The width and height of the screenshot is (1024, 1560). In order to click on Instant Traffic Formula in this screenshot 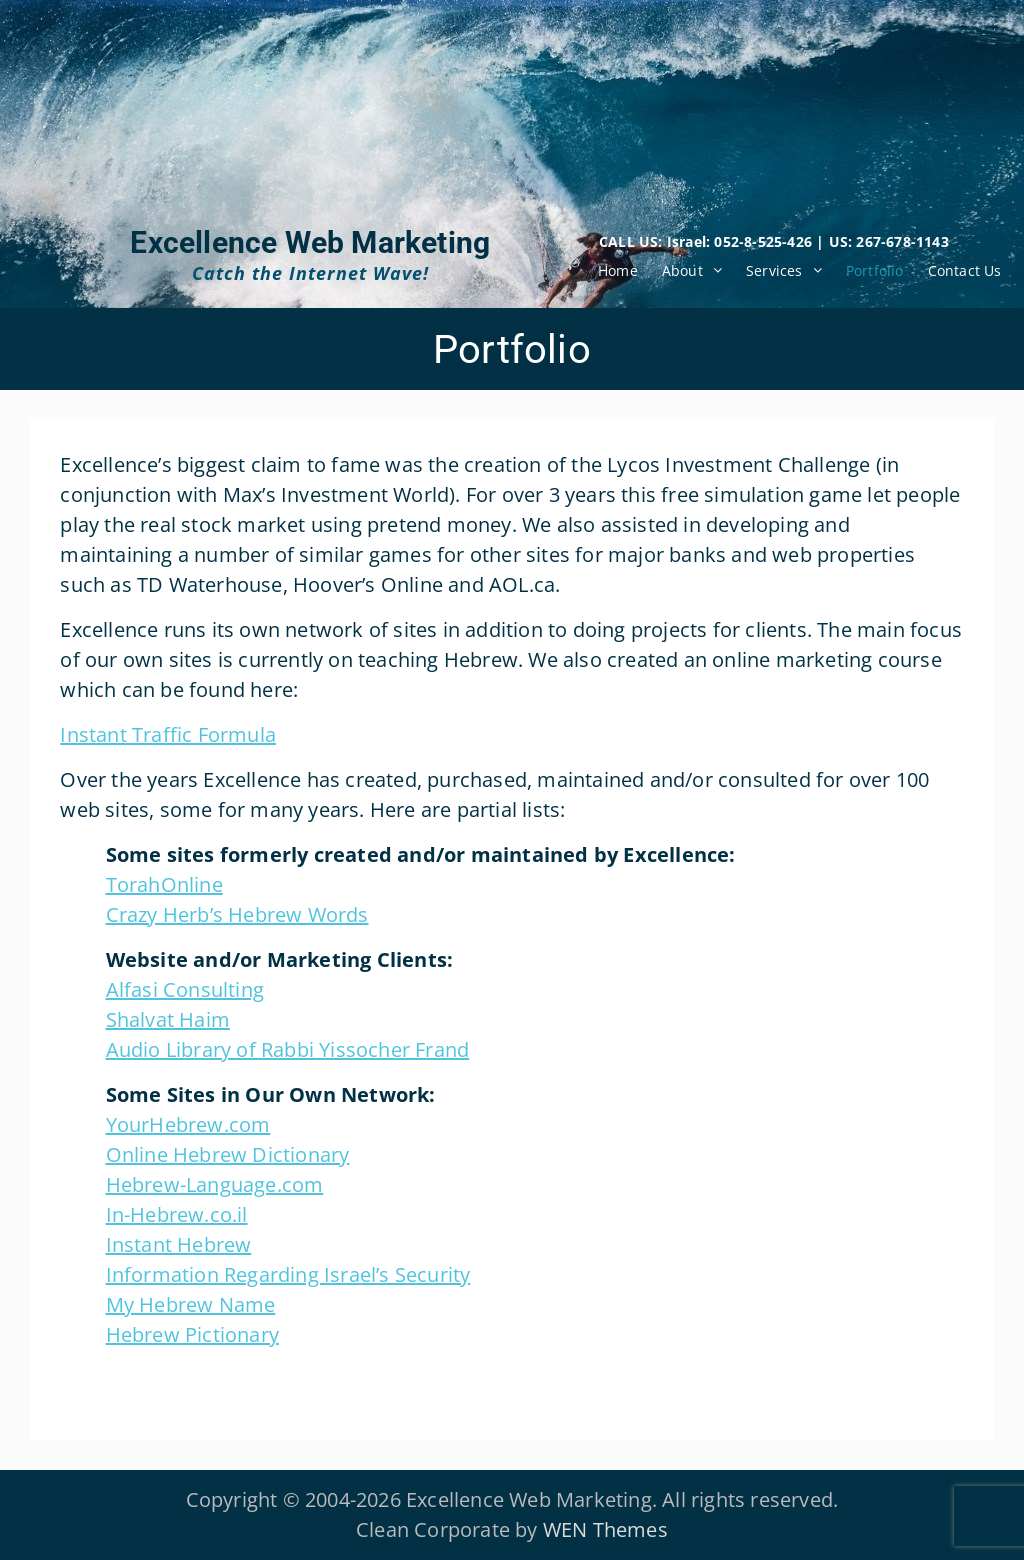, I will do `click(168, 734)`.